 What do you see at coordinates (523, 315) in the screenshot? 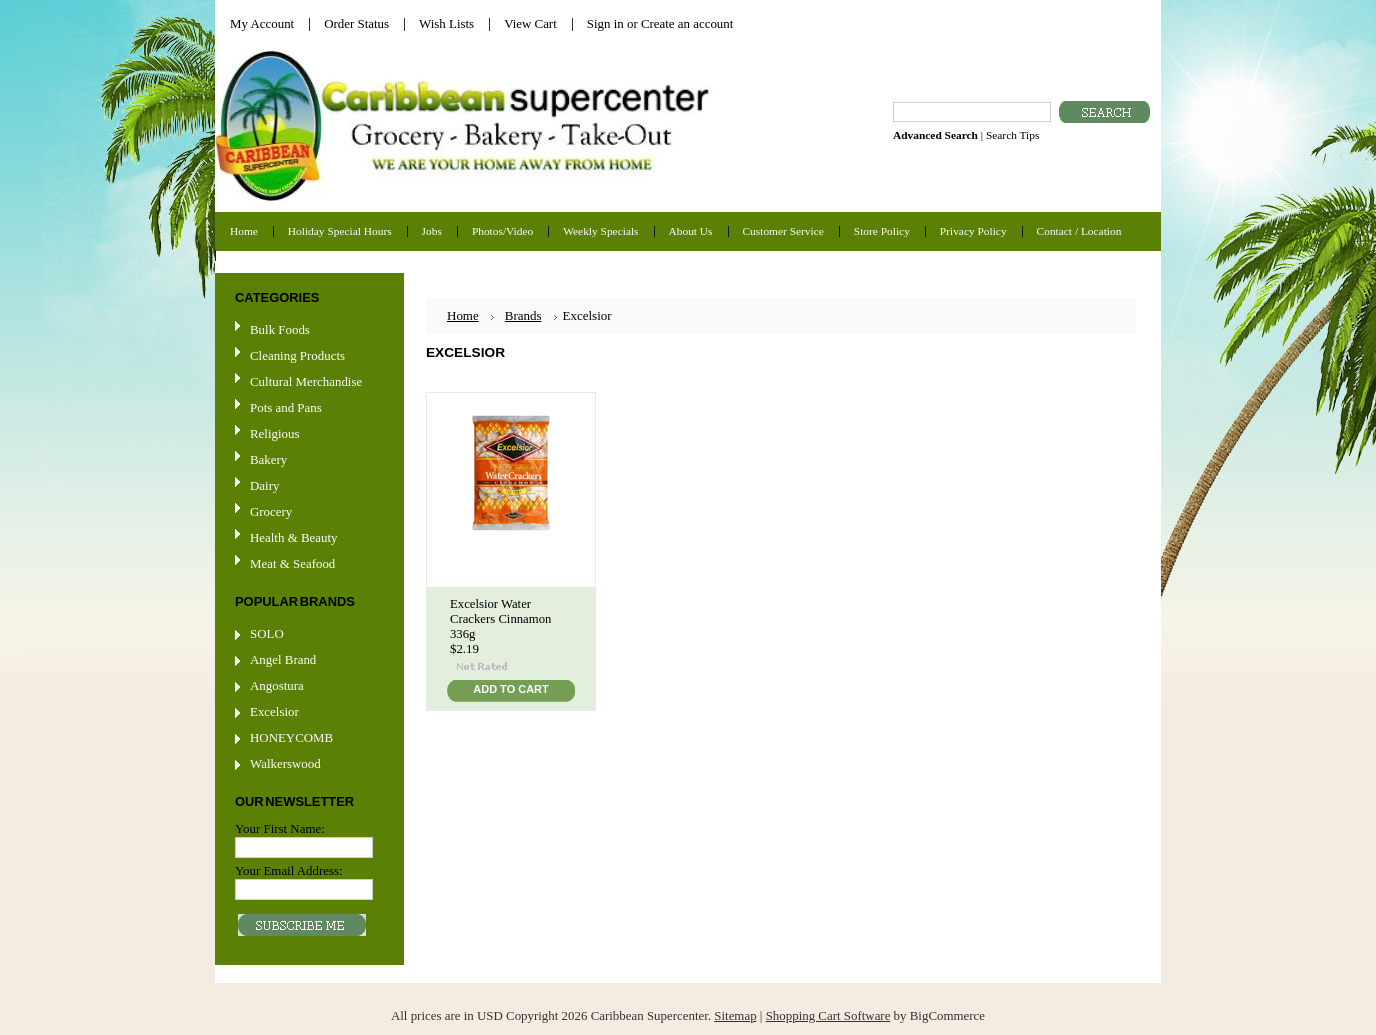
I see `Brands` at bounding box center [523, 315].